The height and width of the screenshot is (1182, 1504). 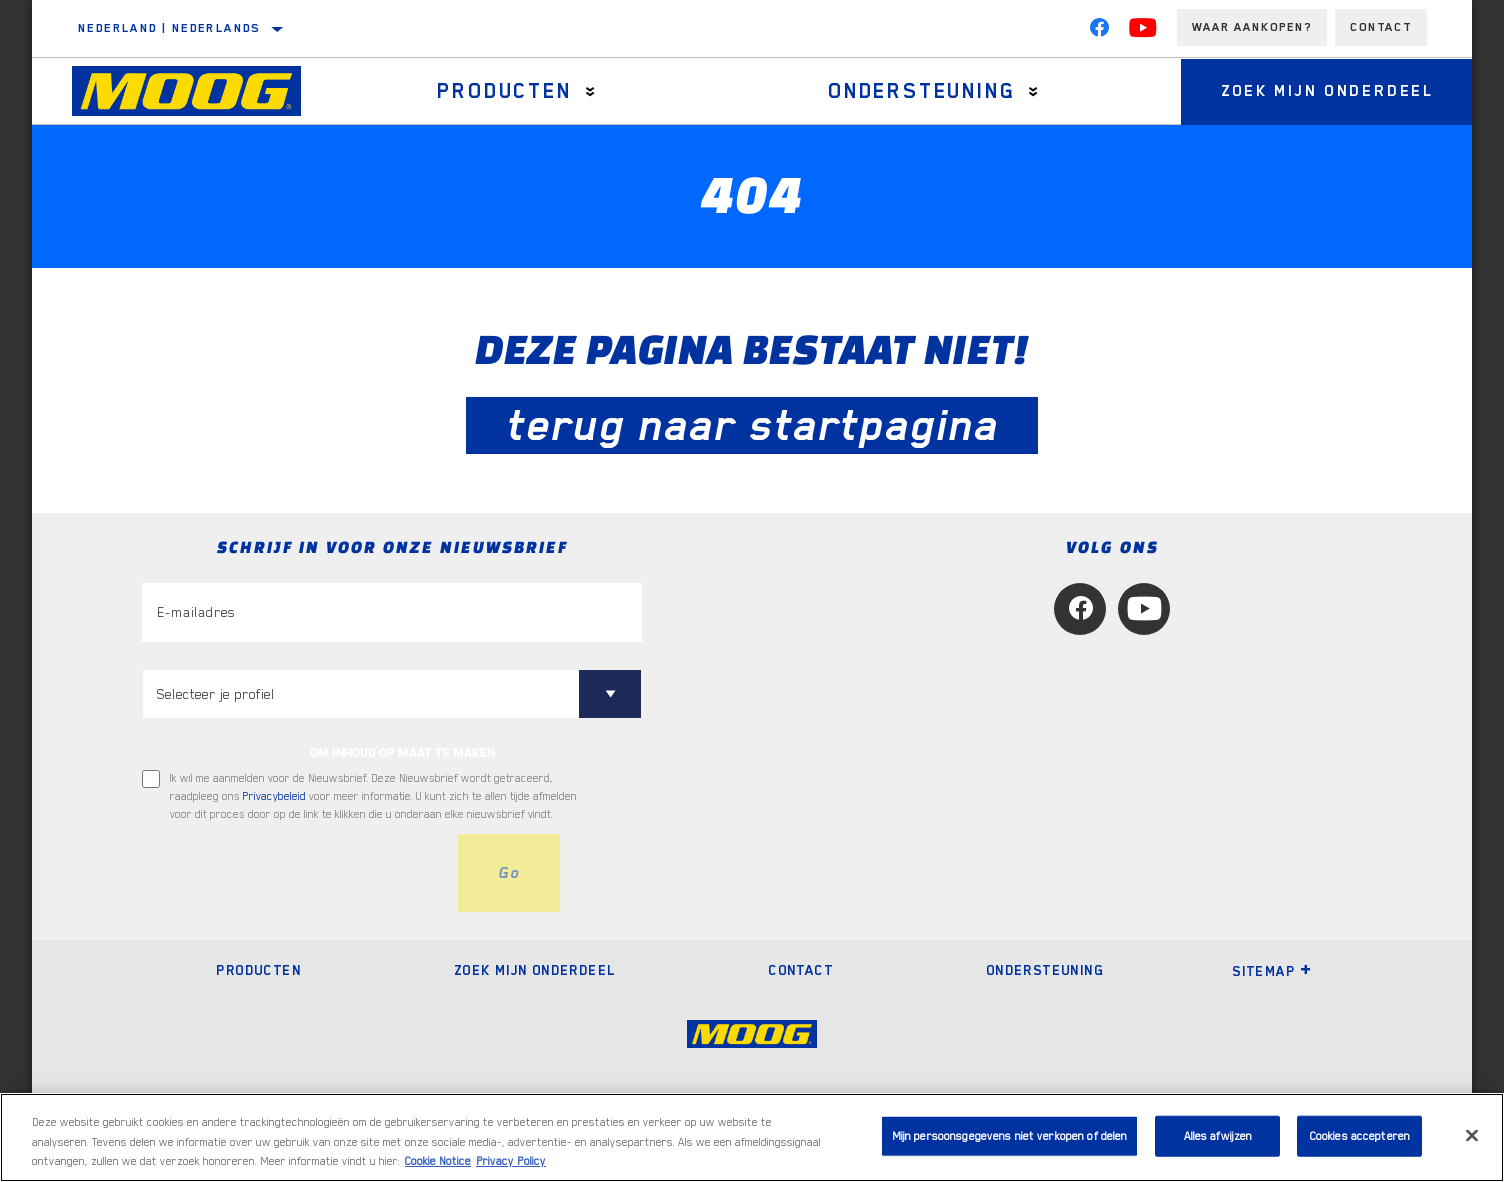 I want to click on Nederland | Nederlands, so click(x=169, y=28).